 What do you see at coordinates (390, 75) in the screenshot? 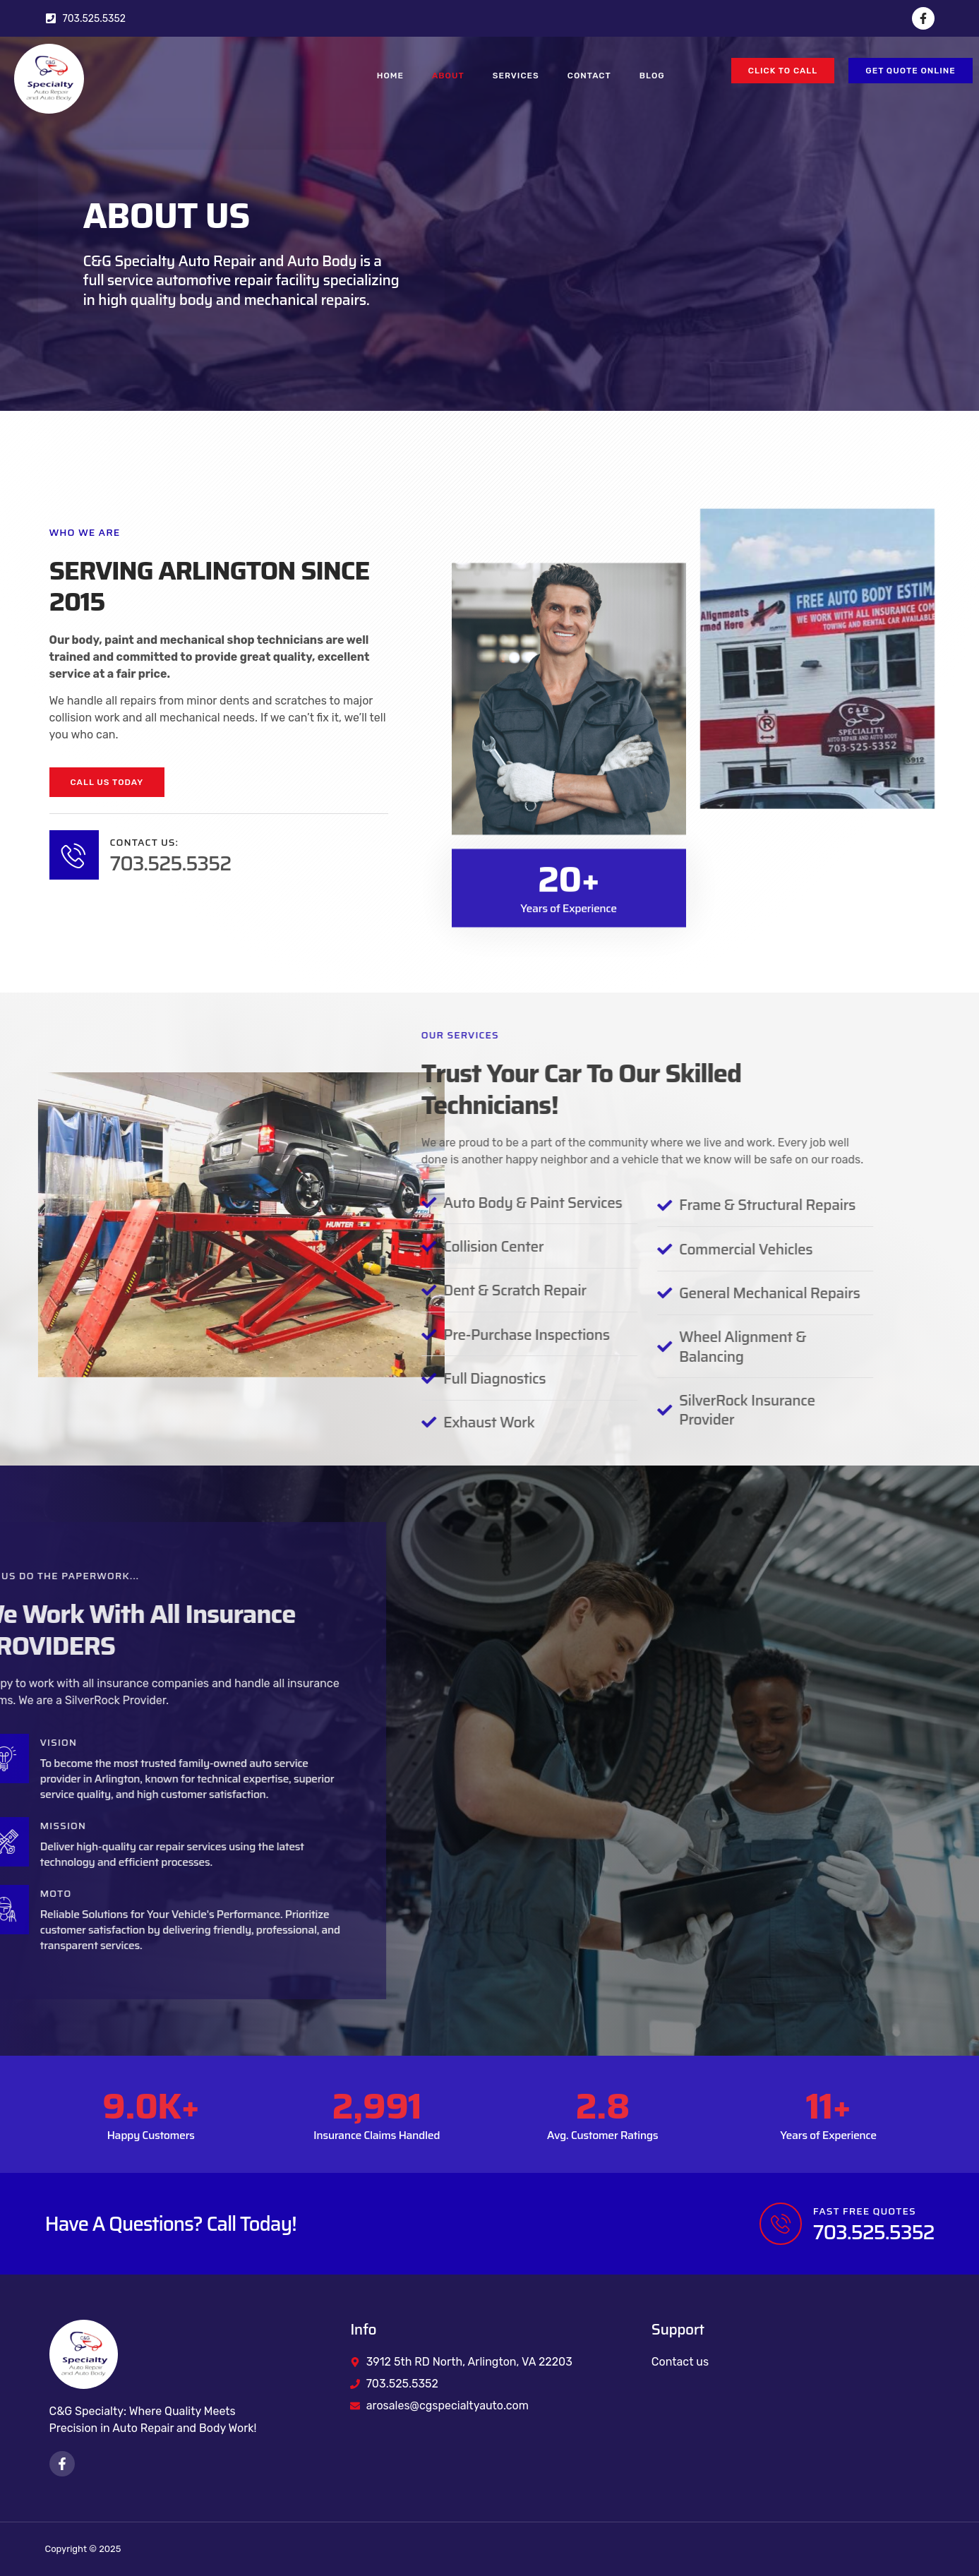
I see `Home` at bounding box center [390, 75].